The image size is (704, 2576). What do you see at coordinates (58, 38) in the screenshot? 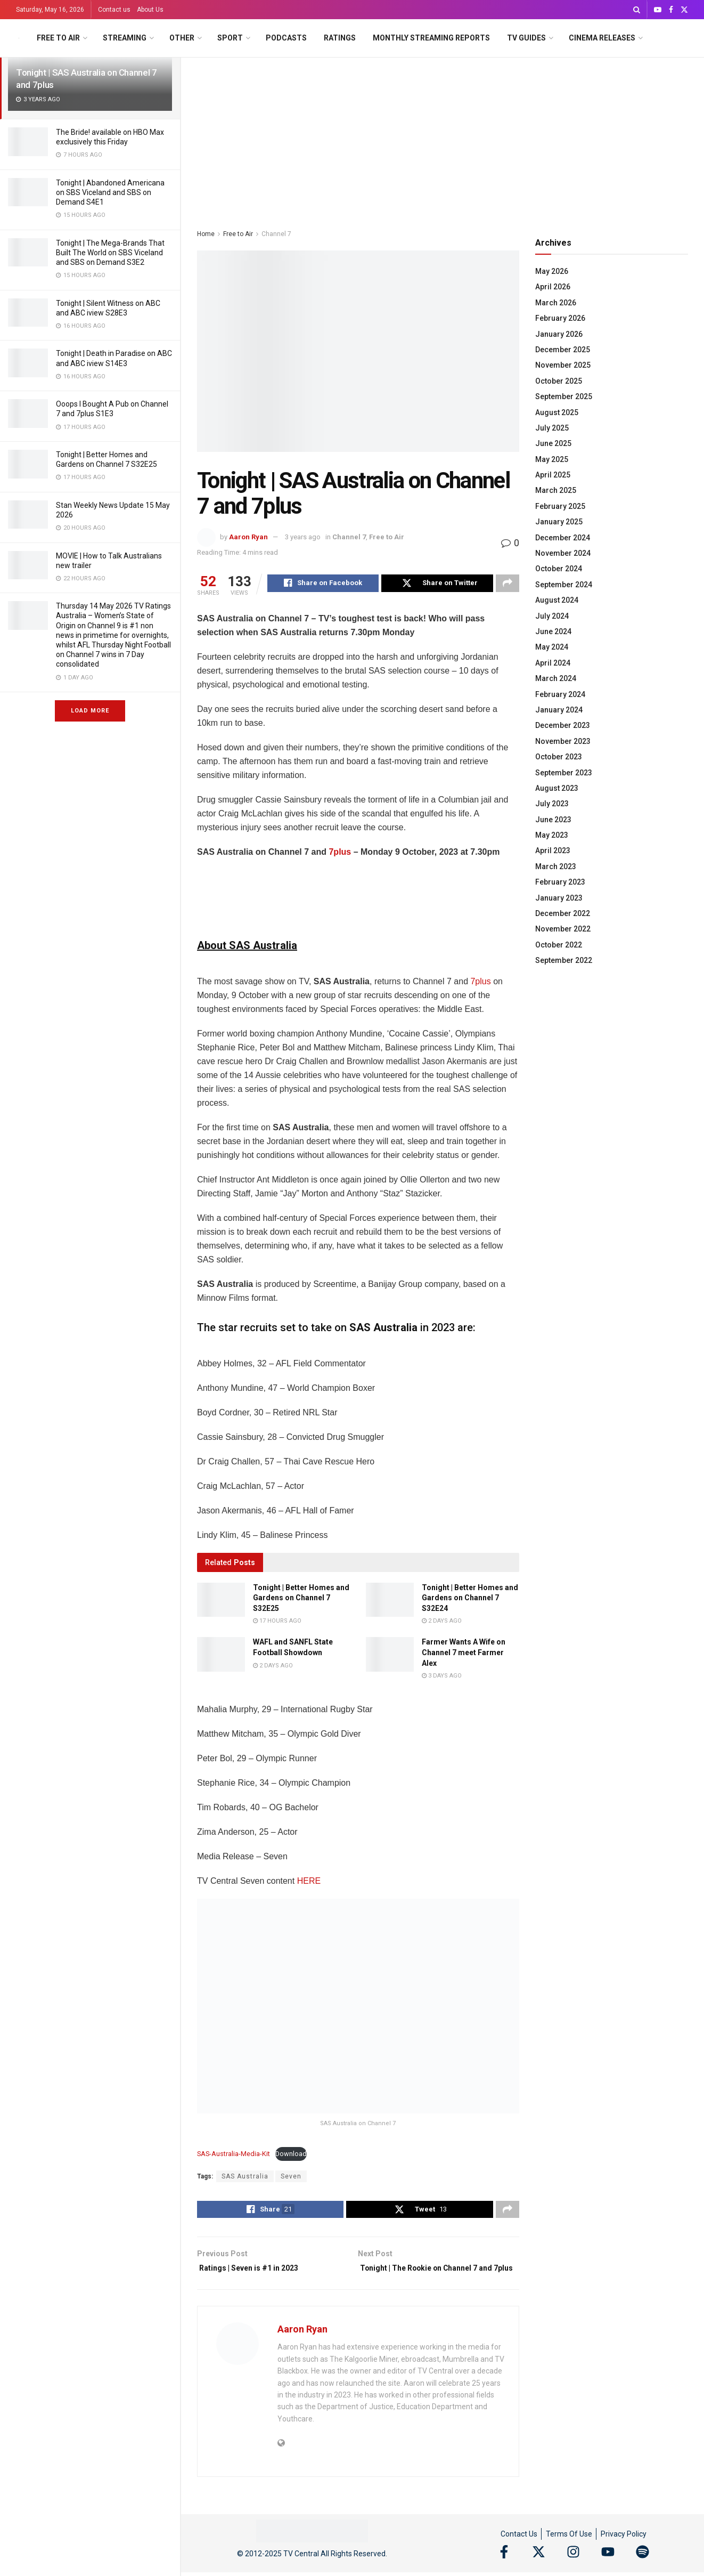
I see `Free to Air` at bounding box center [58, 38].